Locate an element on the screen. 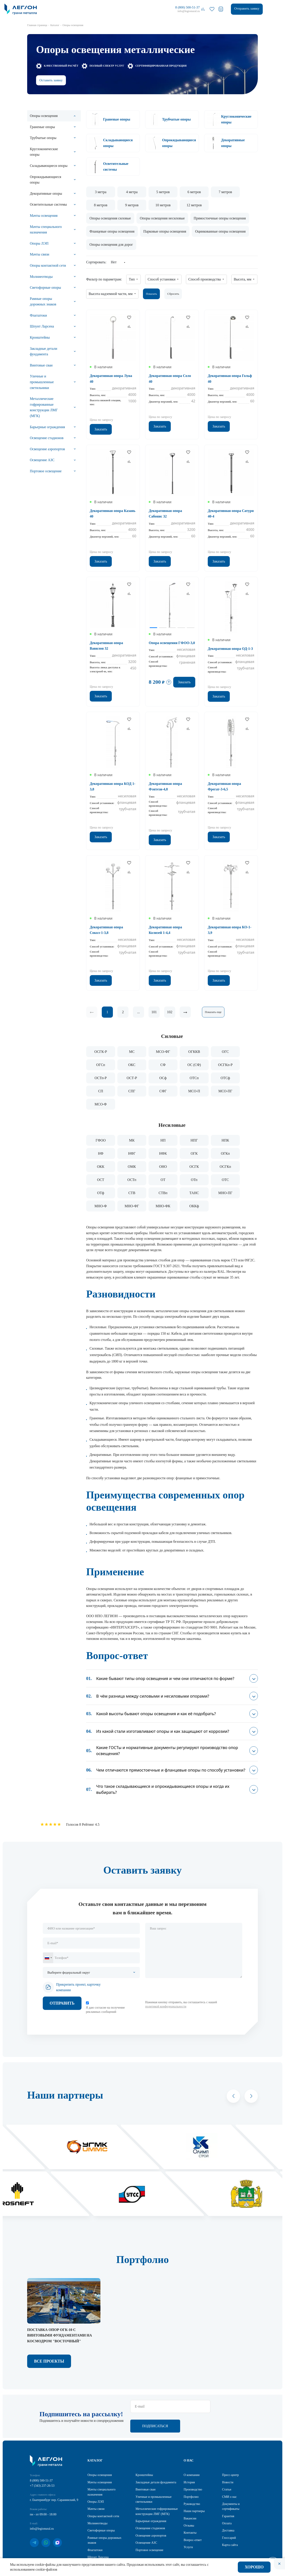 The width and height of the screenshot is (285, 2576). Опоры освещения несиловые is located at coordinates (162, 218).